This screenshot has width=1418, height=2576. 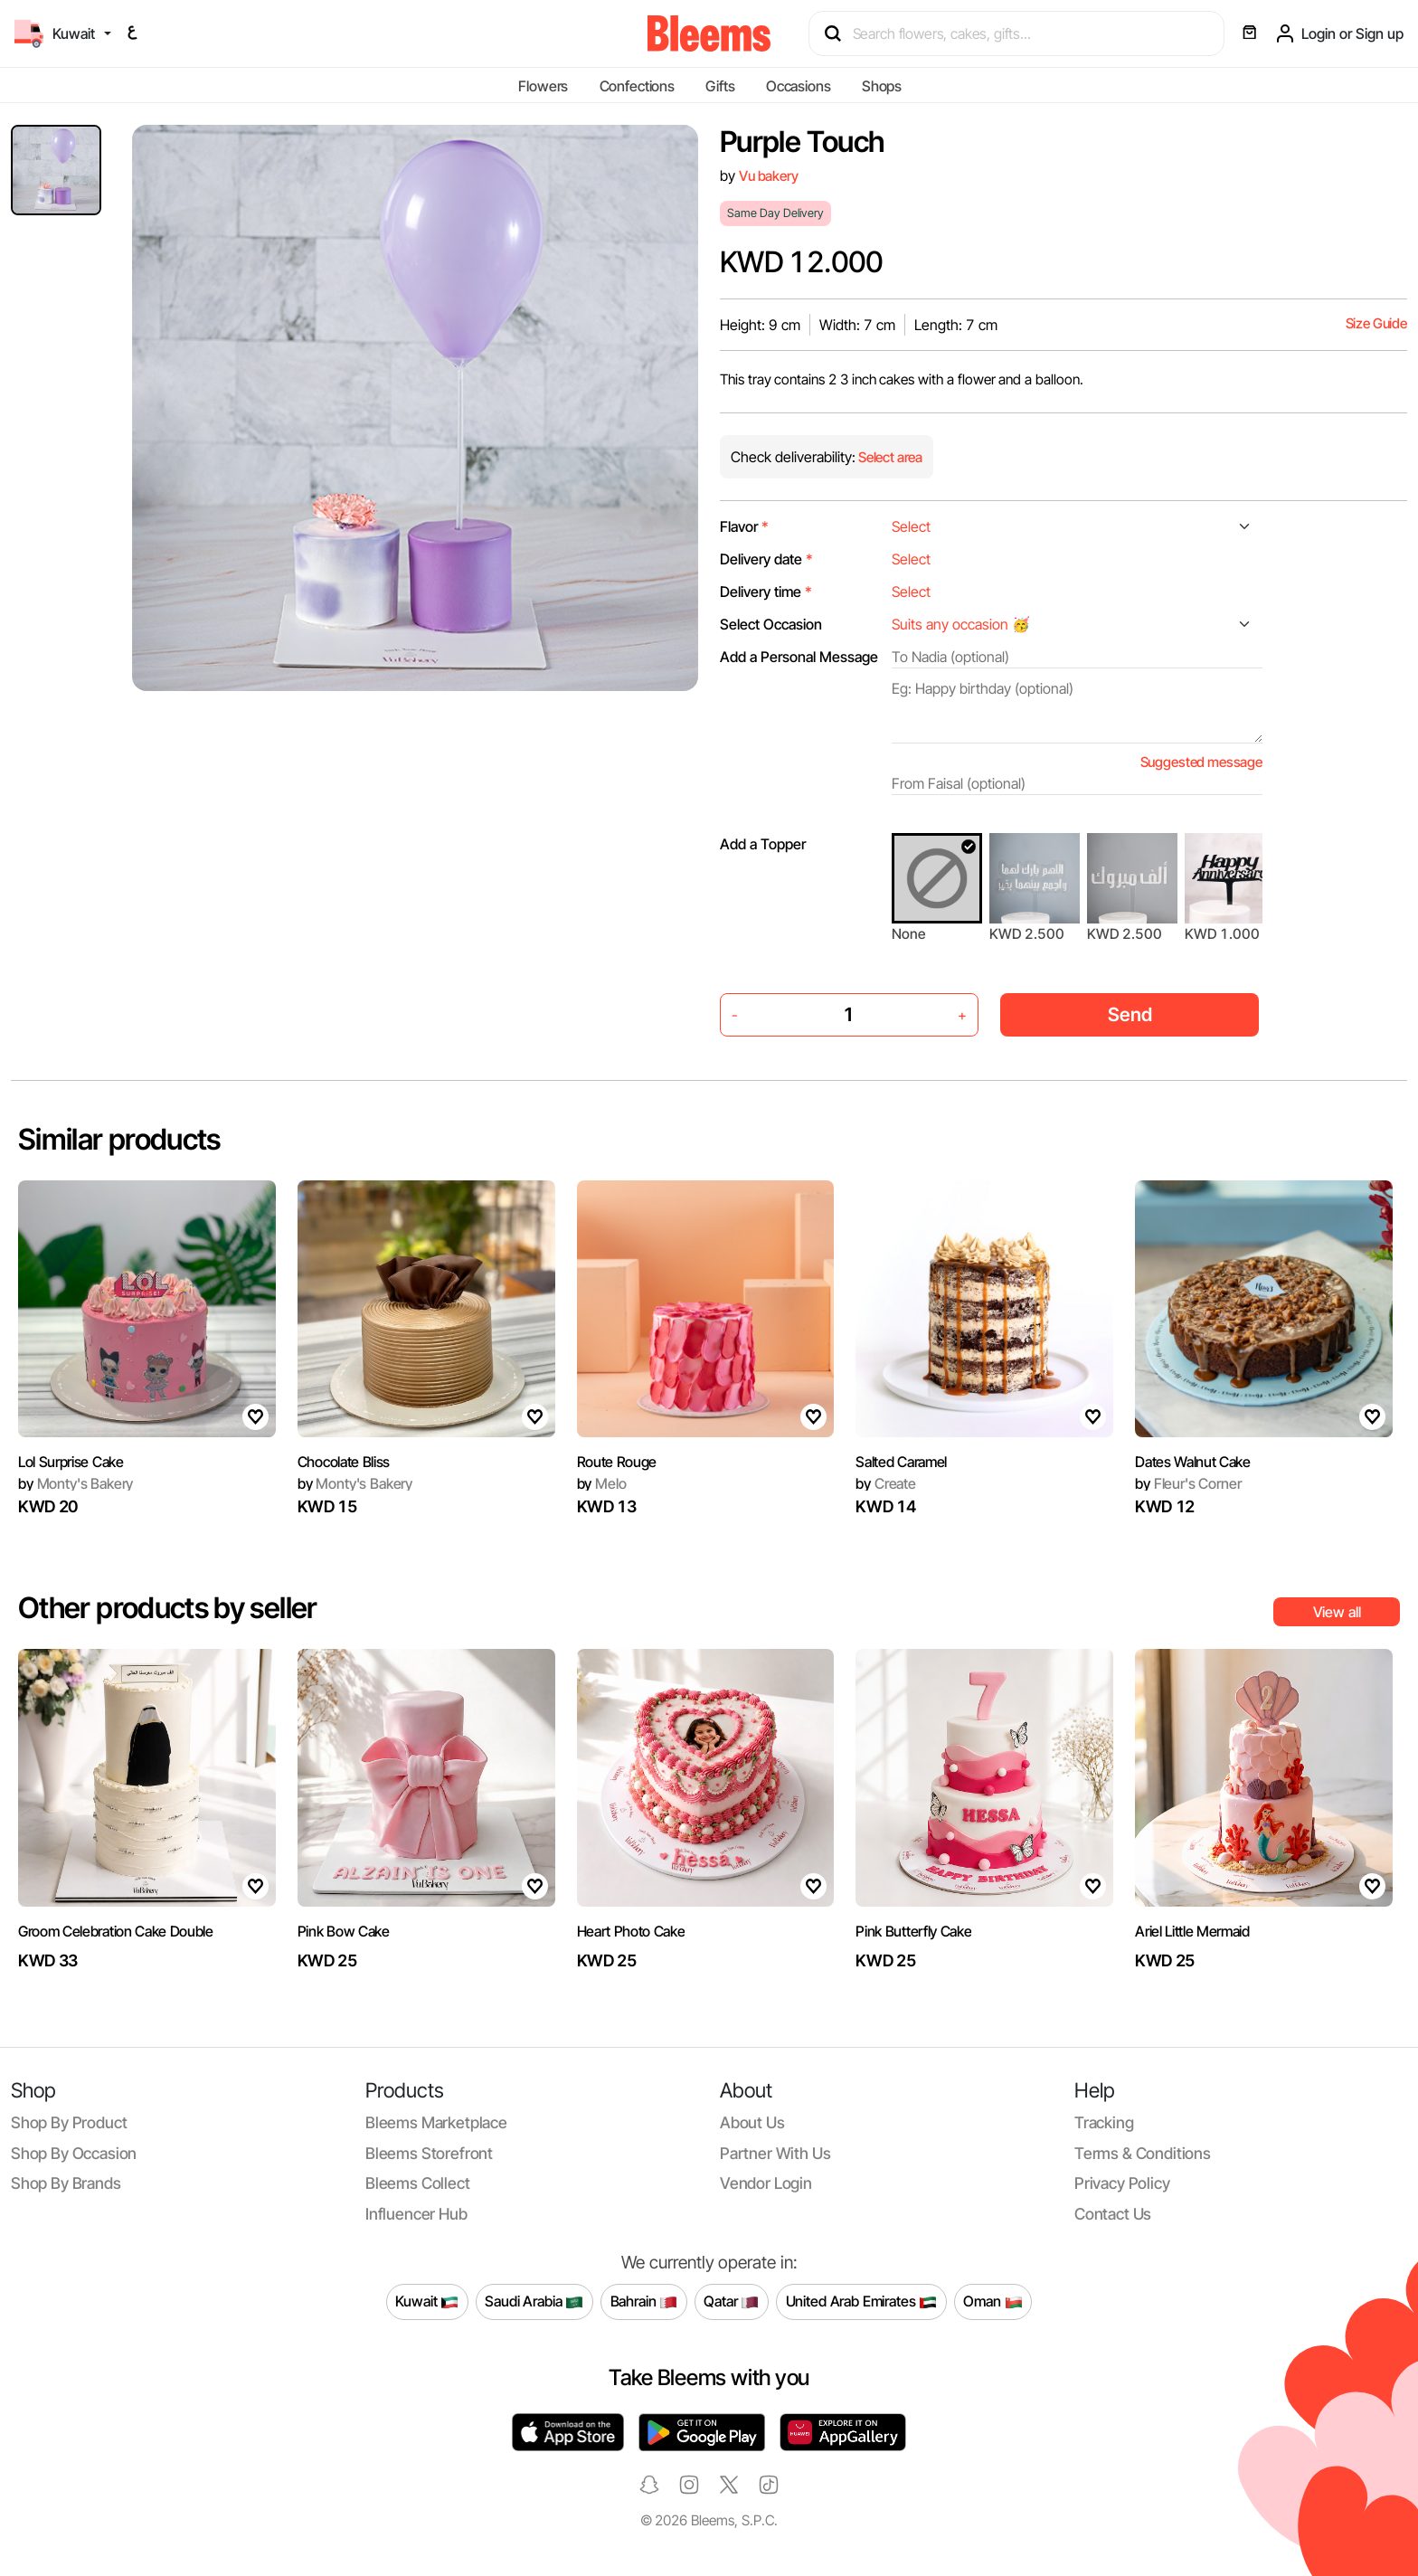 What do you see at coordinates (889, 457) in the screenshot?
I see `Select area` at bounding box center [889, 457].